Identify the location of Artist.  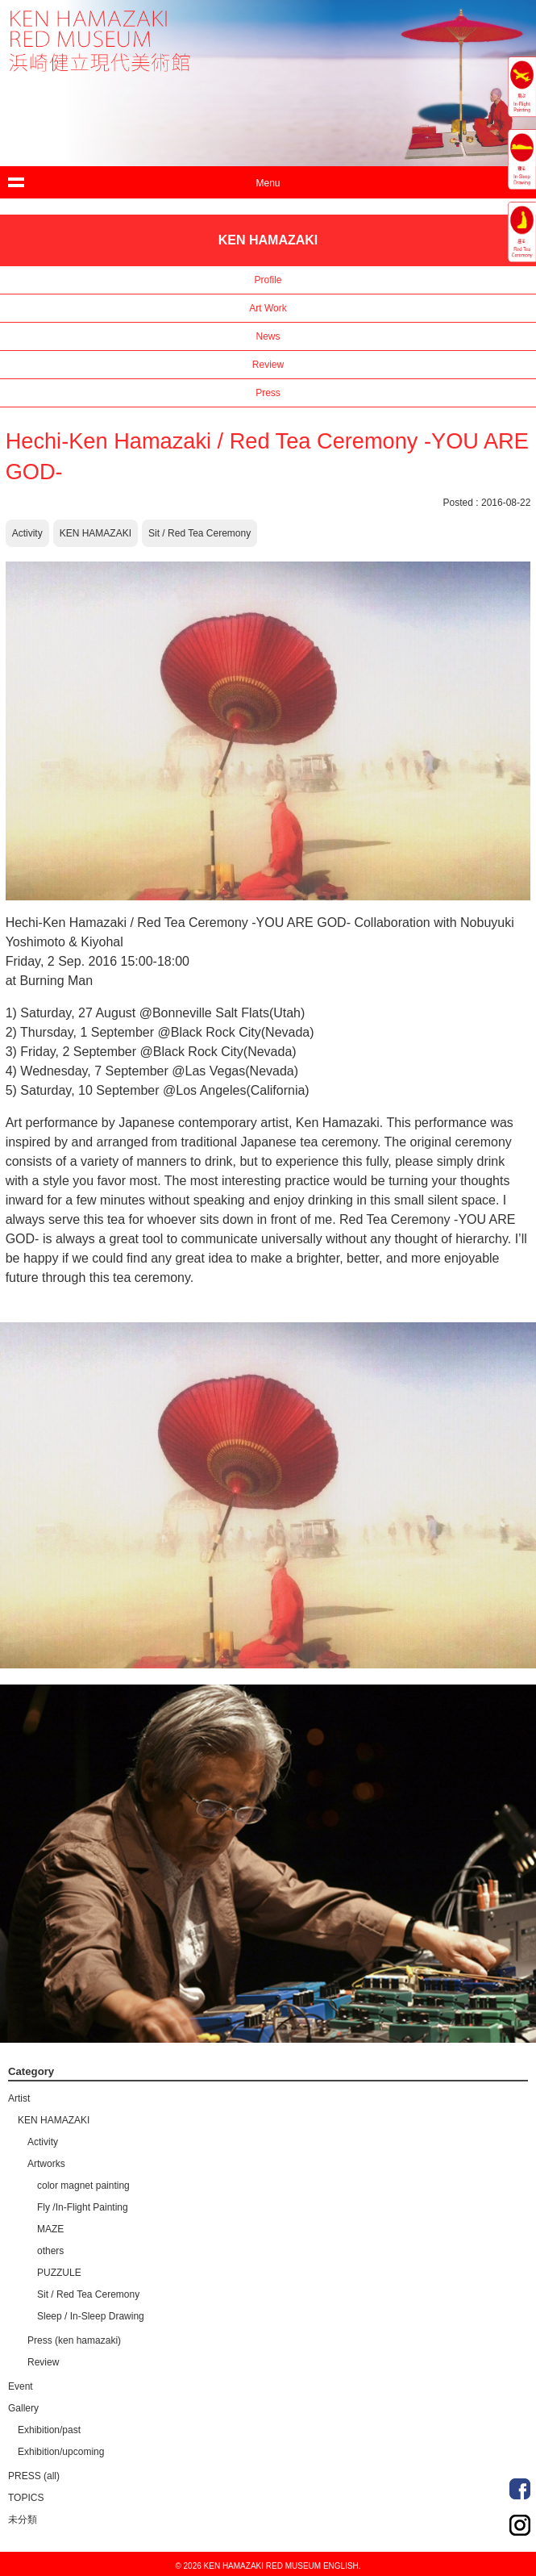
(19, 2098).